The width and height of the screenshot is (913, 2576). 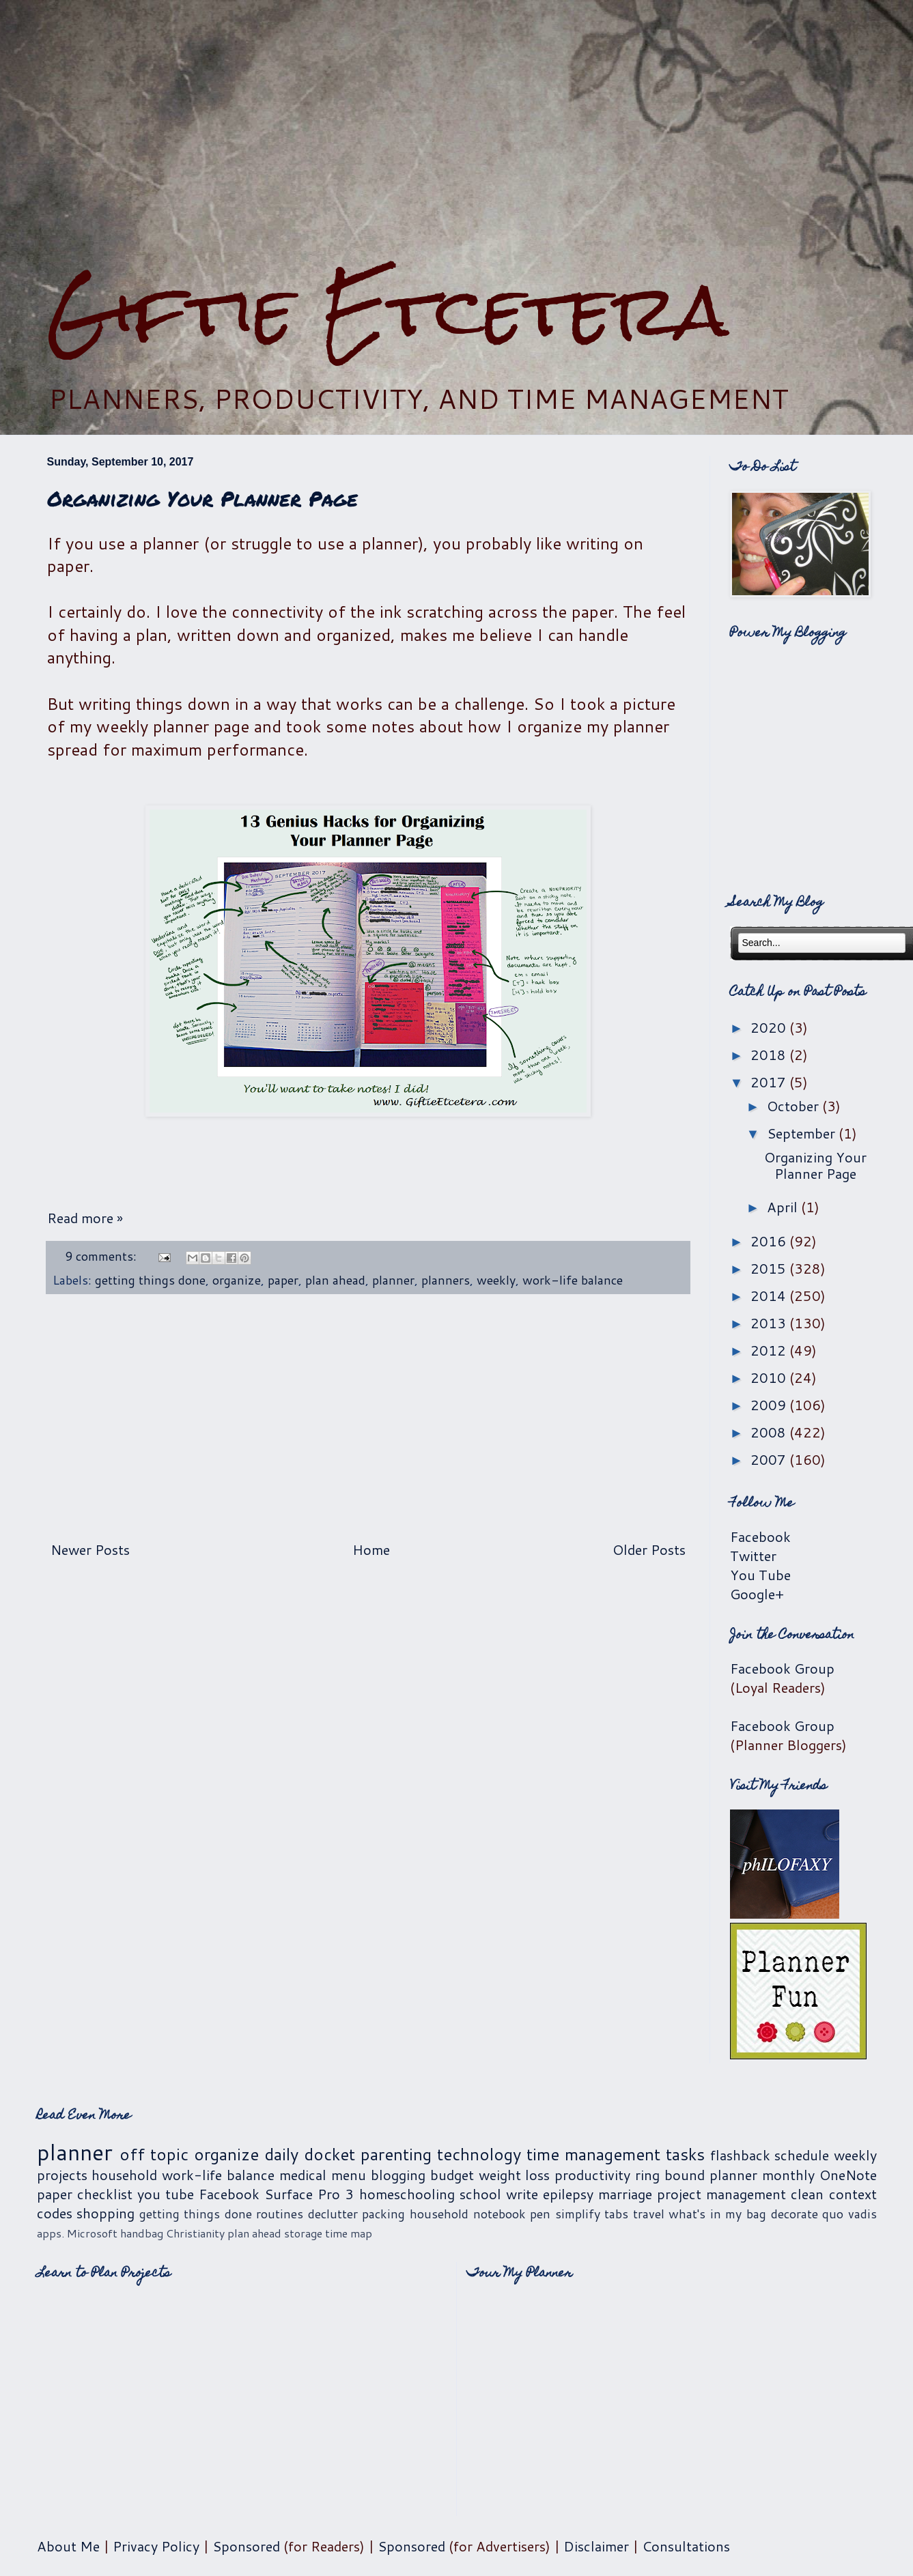 What do you see at coordinates (568, 2193) in the screenshot?
I see `epilepsy` at bounding box center [568, 2193].